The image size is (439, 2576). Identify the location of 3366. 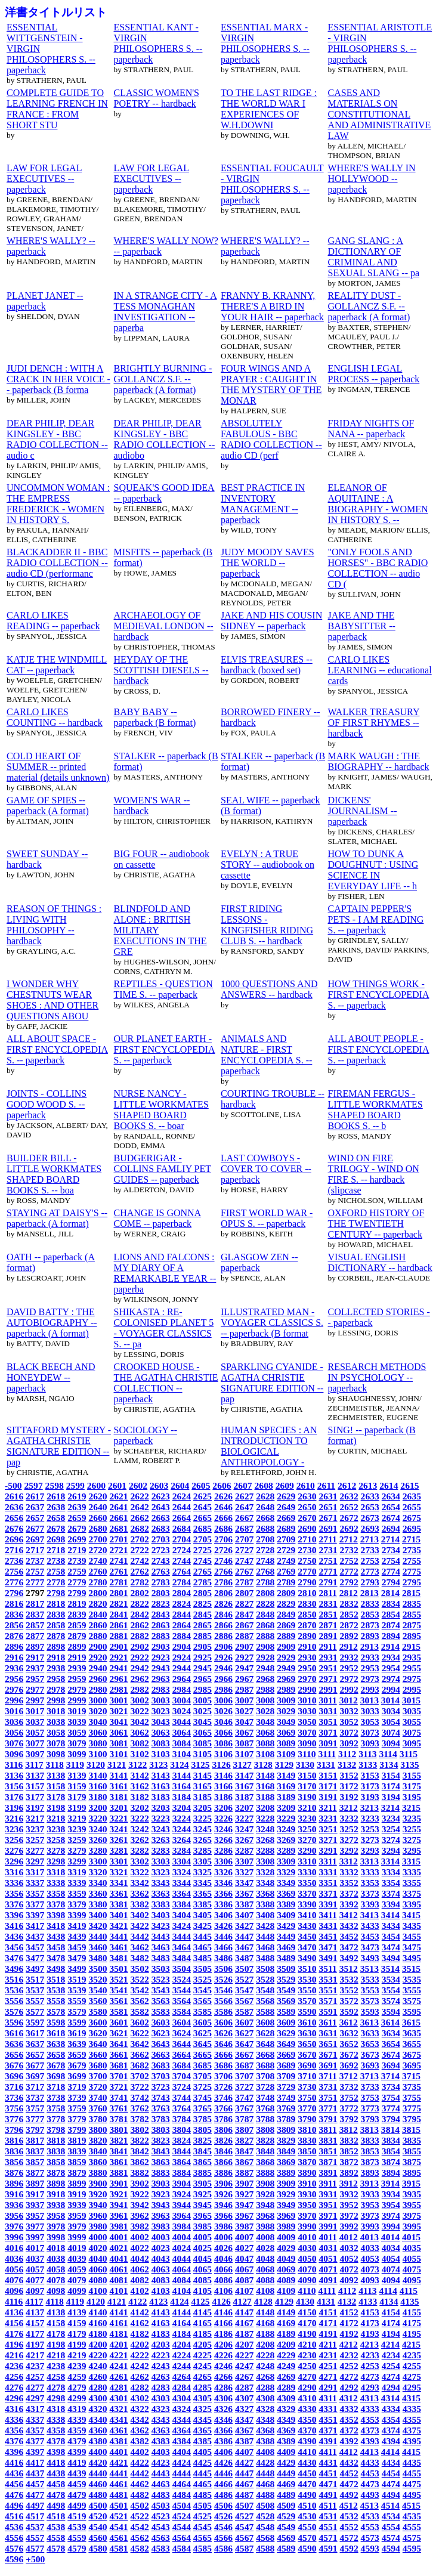
(223, 1893).